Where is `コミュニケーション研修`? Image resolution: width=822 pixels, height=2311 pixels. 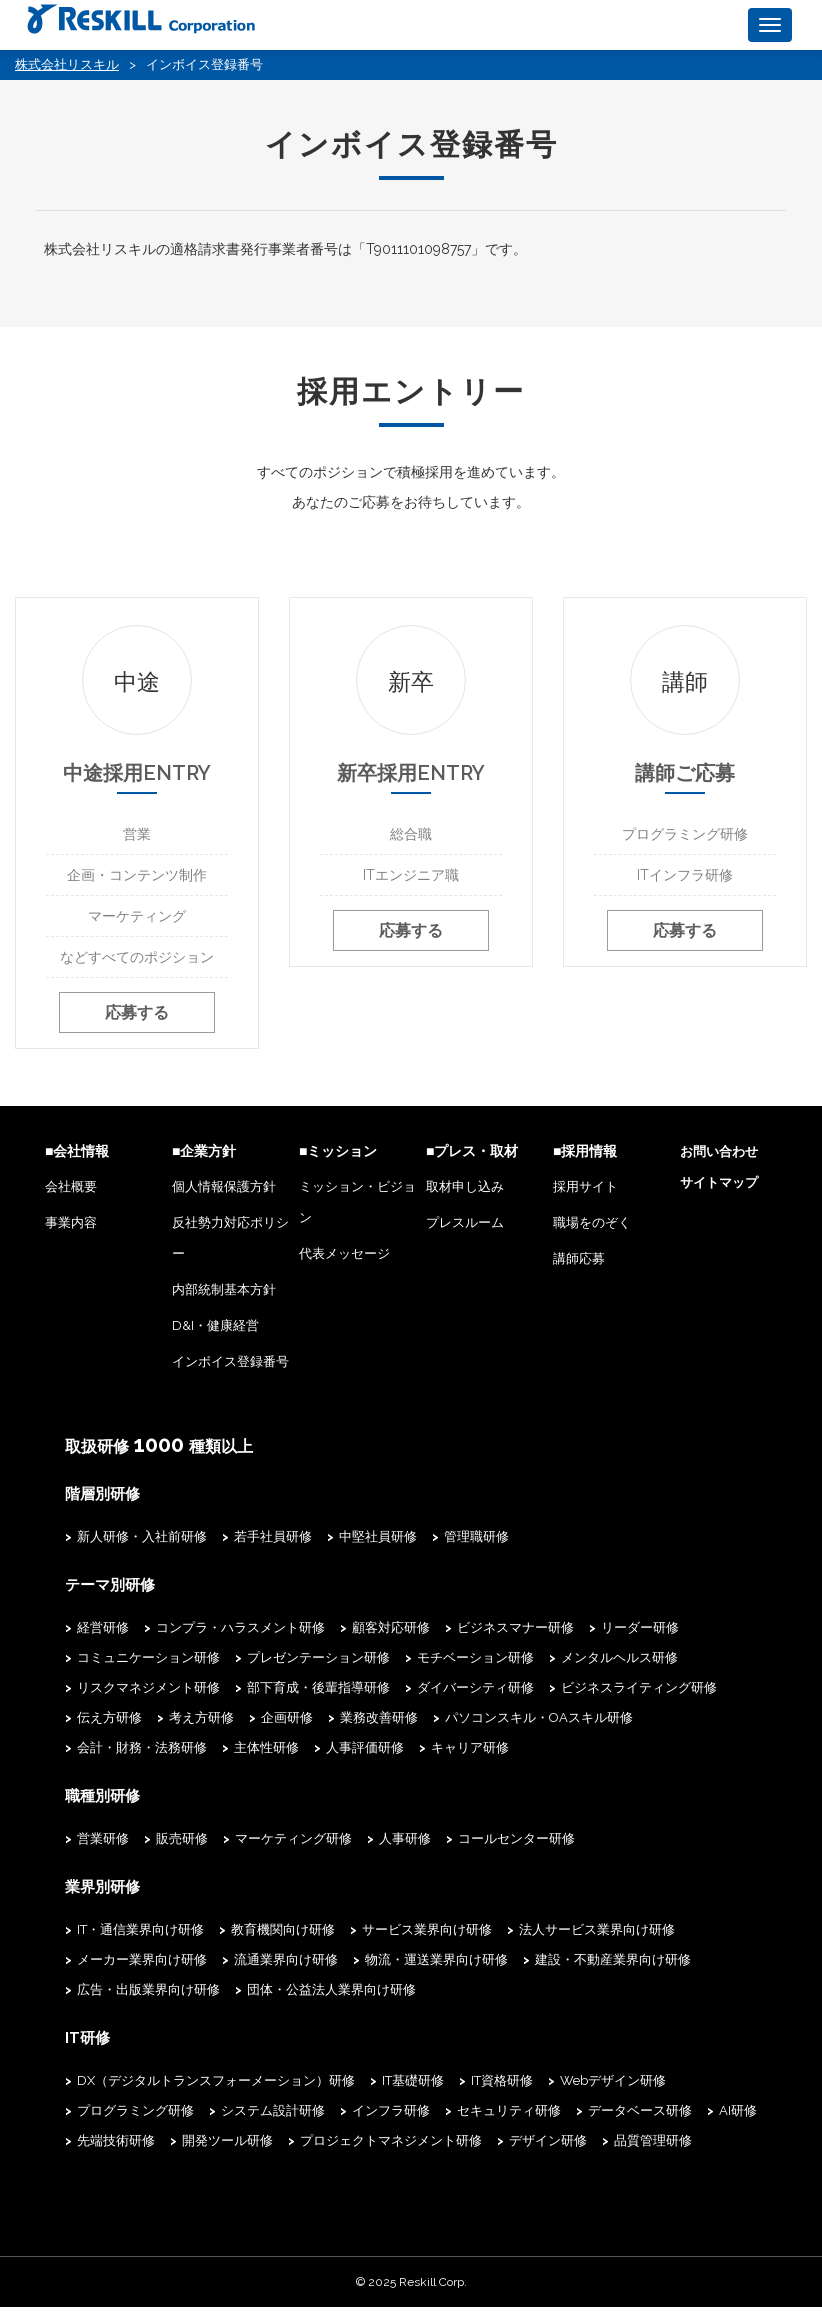
コミュニケーション研修 is located at coordinates (148, 1664).